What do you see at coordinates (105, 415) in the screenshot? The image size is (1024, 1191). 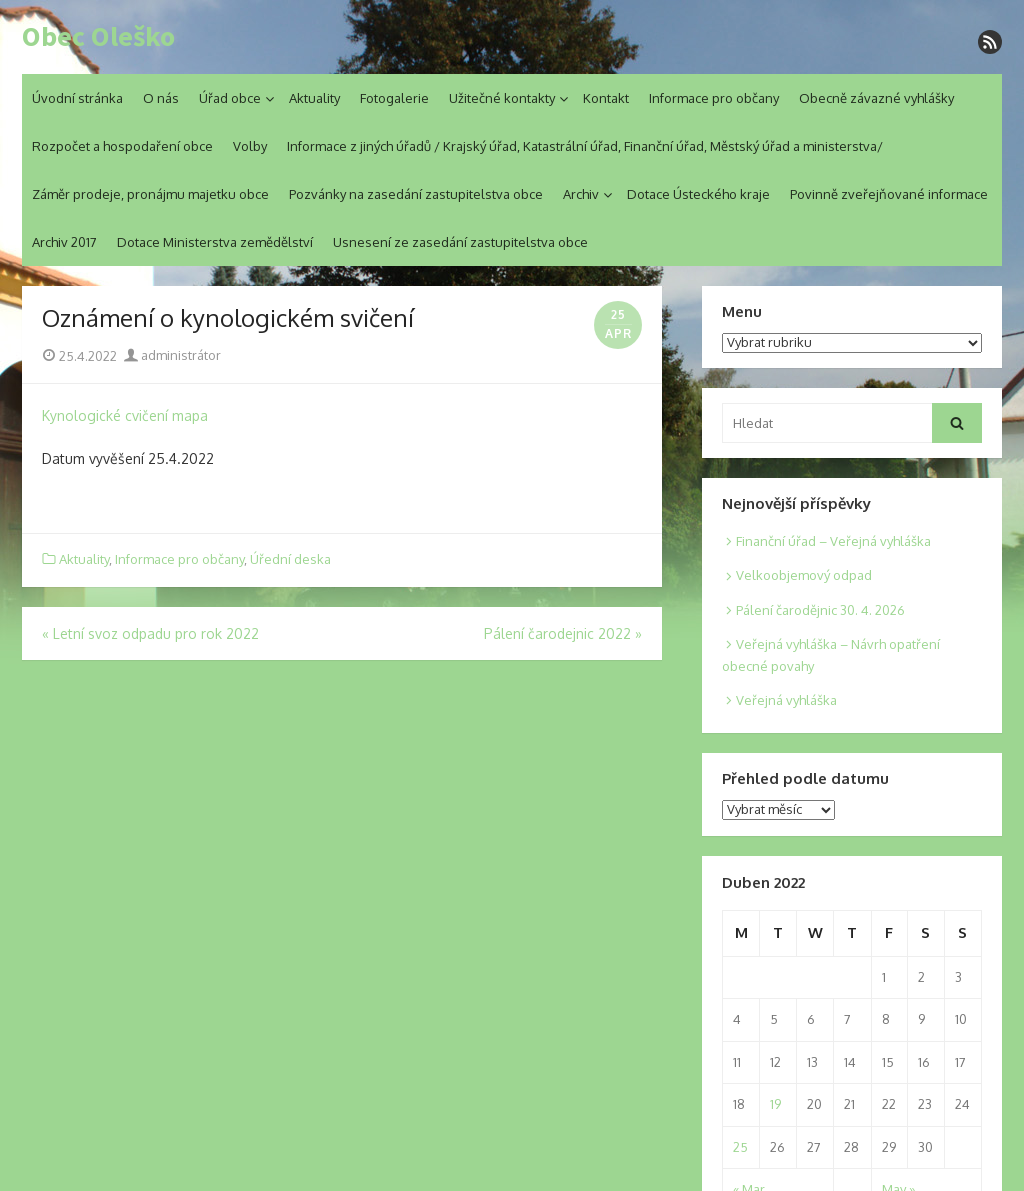 I see `Kynologické cvičení` at bounding box center [105, 415].